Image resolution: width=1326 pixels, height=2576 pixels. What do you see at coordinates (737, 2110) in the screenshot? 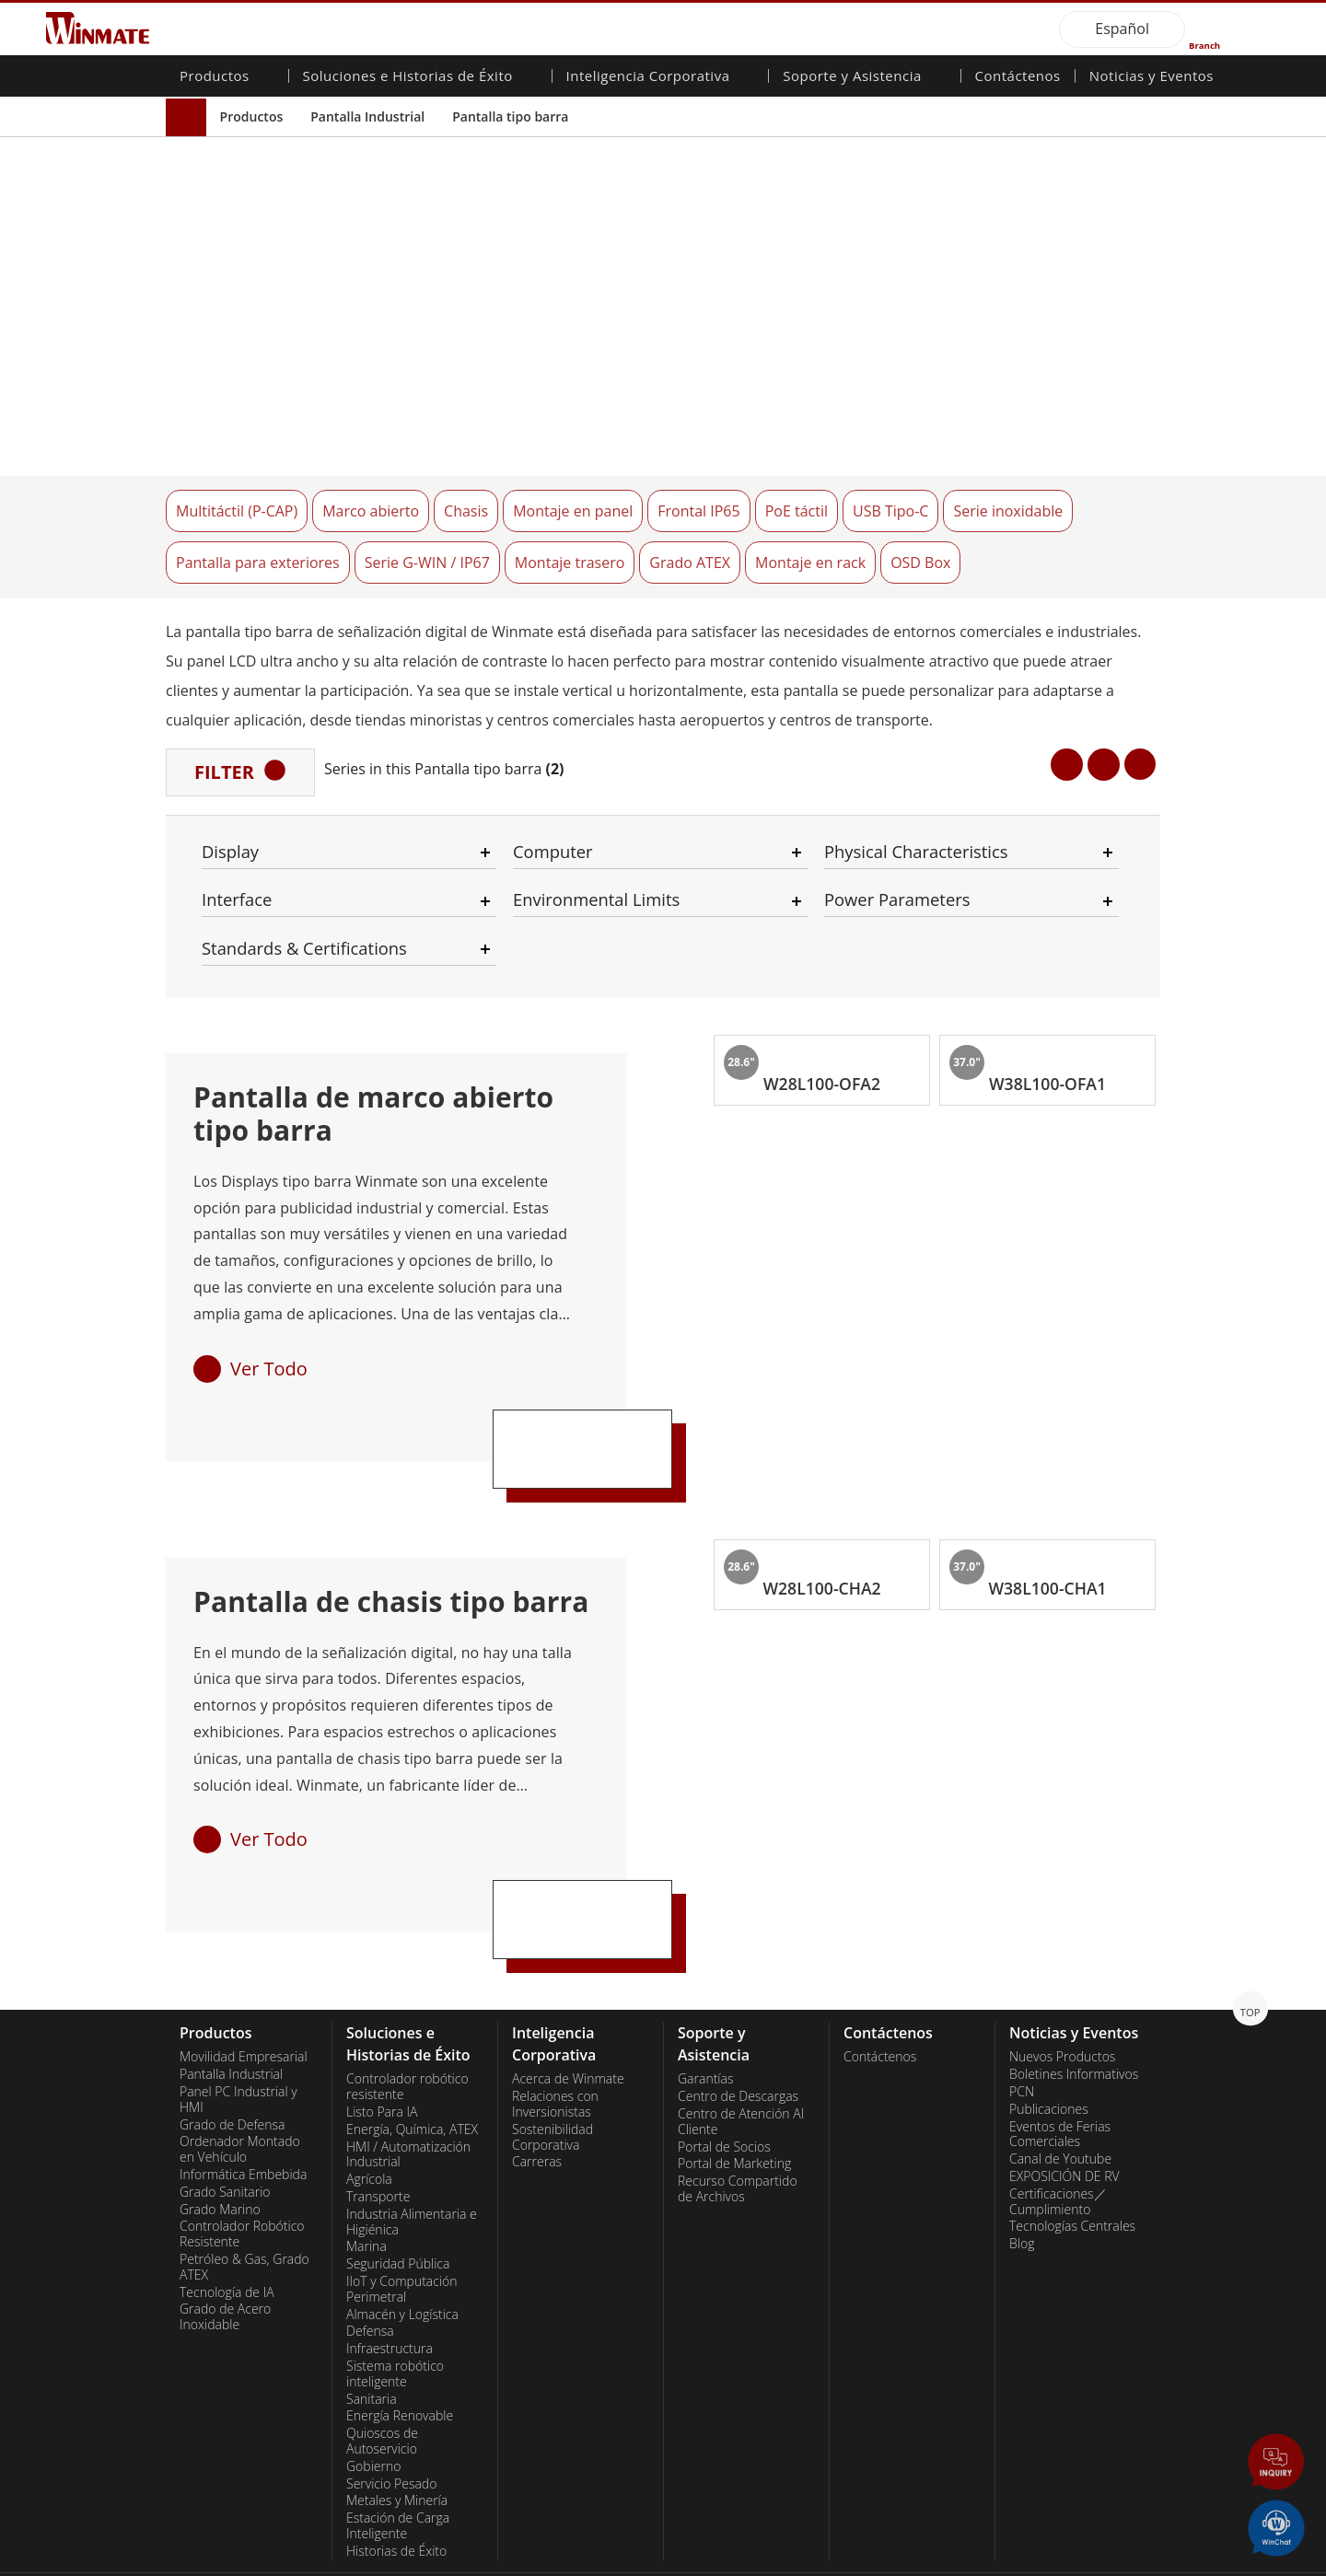
I see `Recurso Compartido de Archivos` at bounding box center [737, 2110].